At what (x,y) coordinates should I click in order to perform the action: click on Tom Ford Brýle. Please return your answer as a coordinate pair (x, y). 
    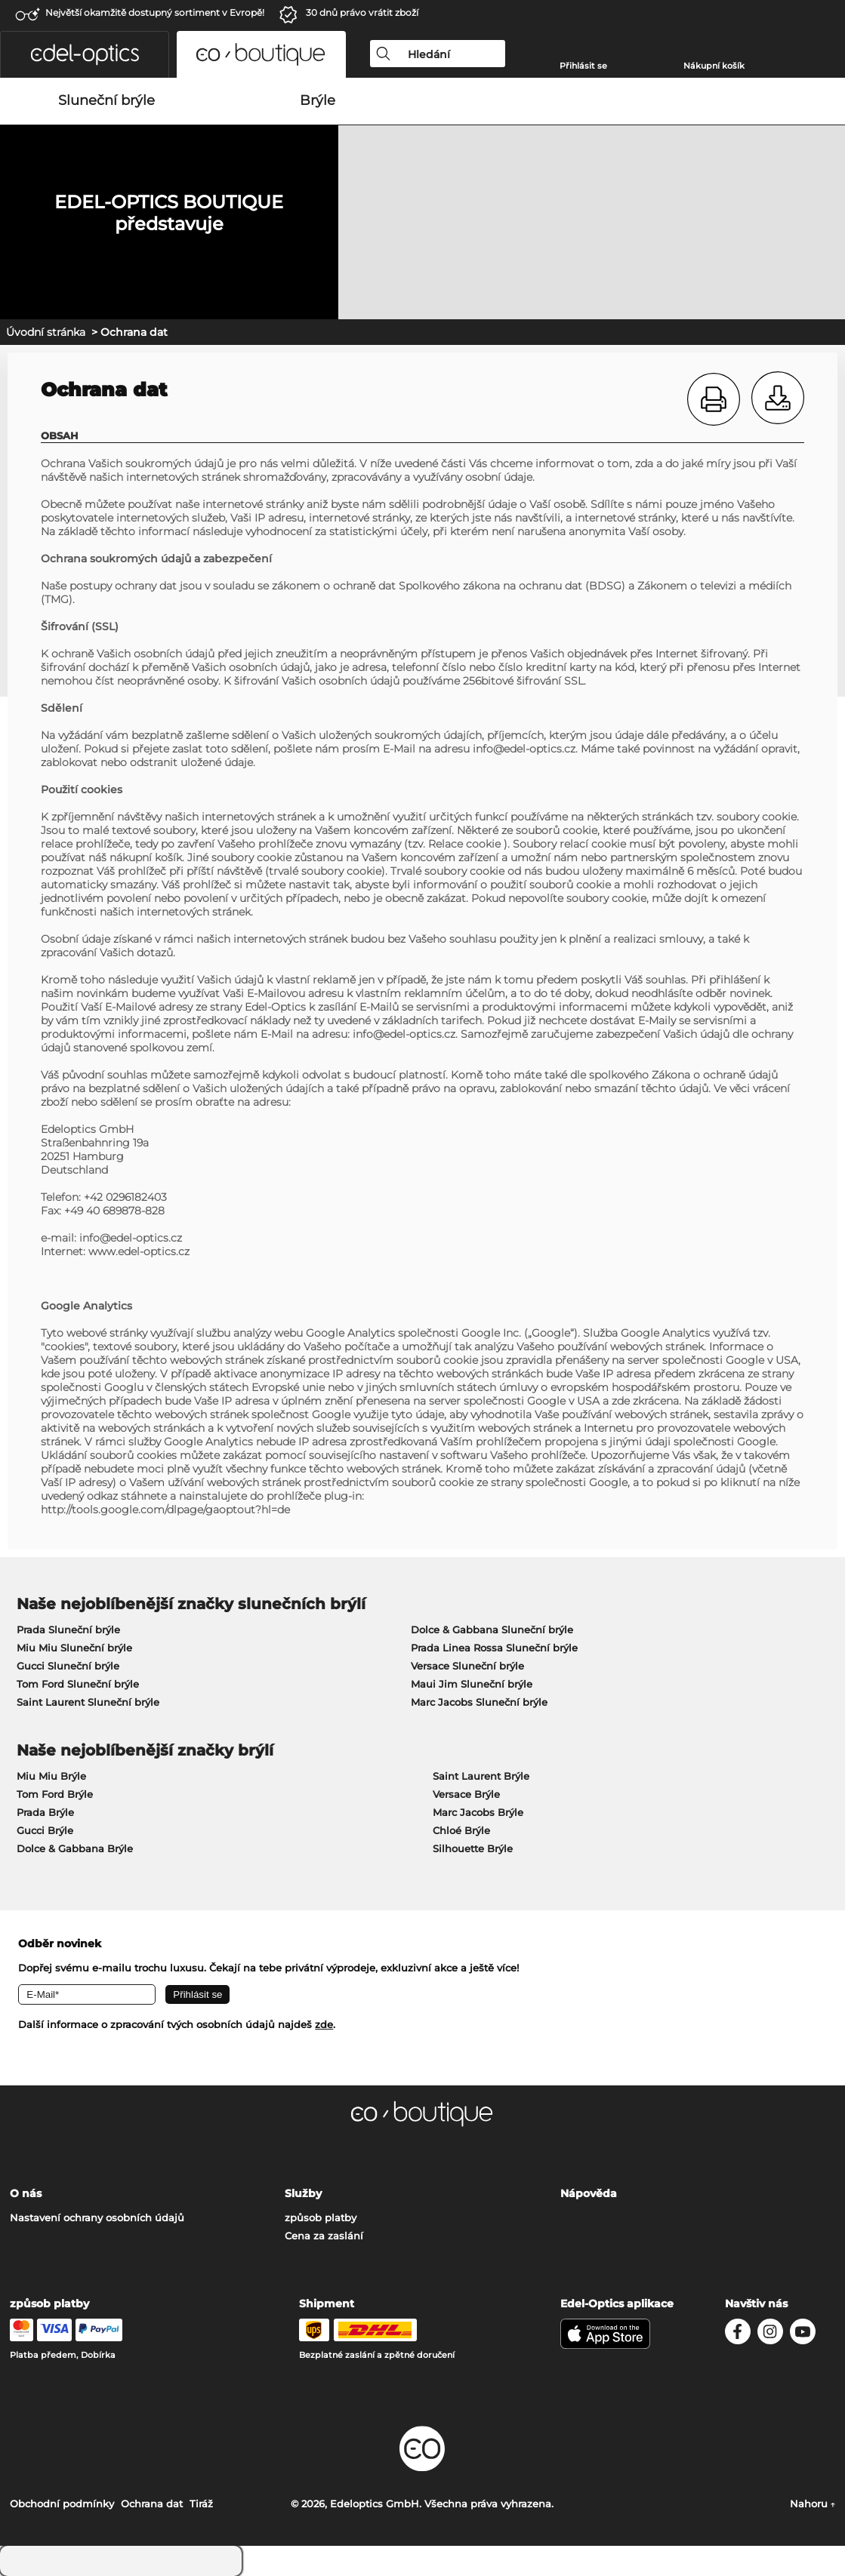
    Looking at the image, I should click on (55, 1794).